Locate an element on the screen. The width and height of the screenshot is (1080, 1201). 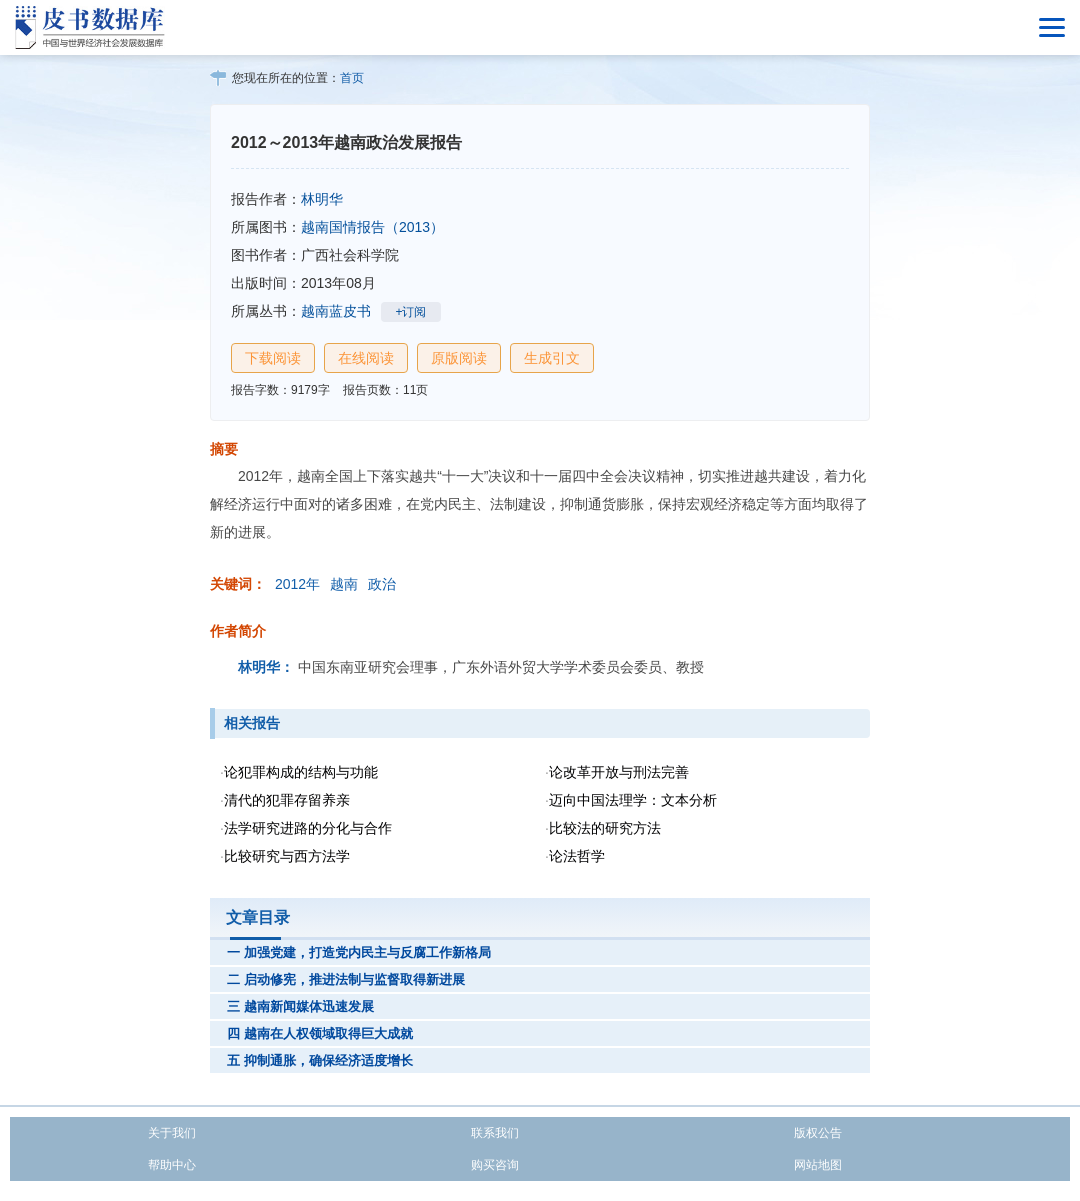
版权公告 is located at coordinates (818, 1133).